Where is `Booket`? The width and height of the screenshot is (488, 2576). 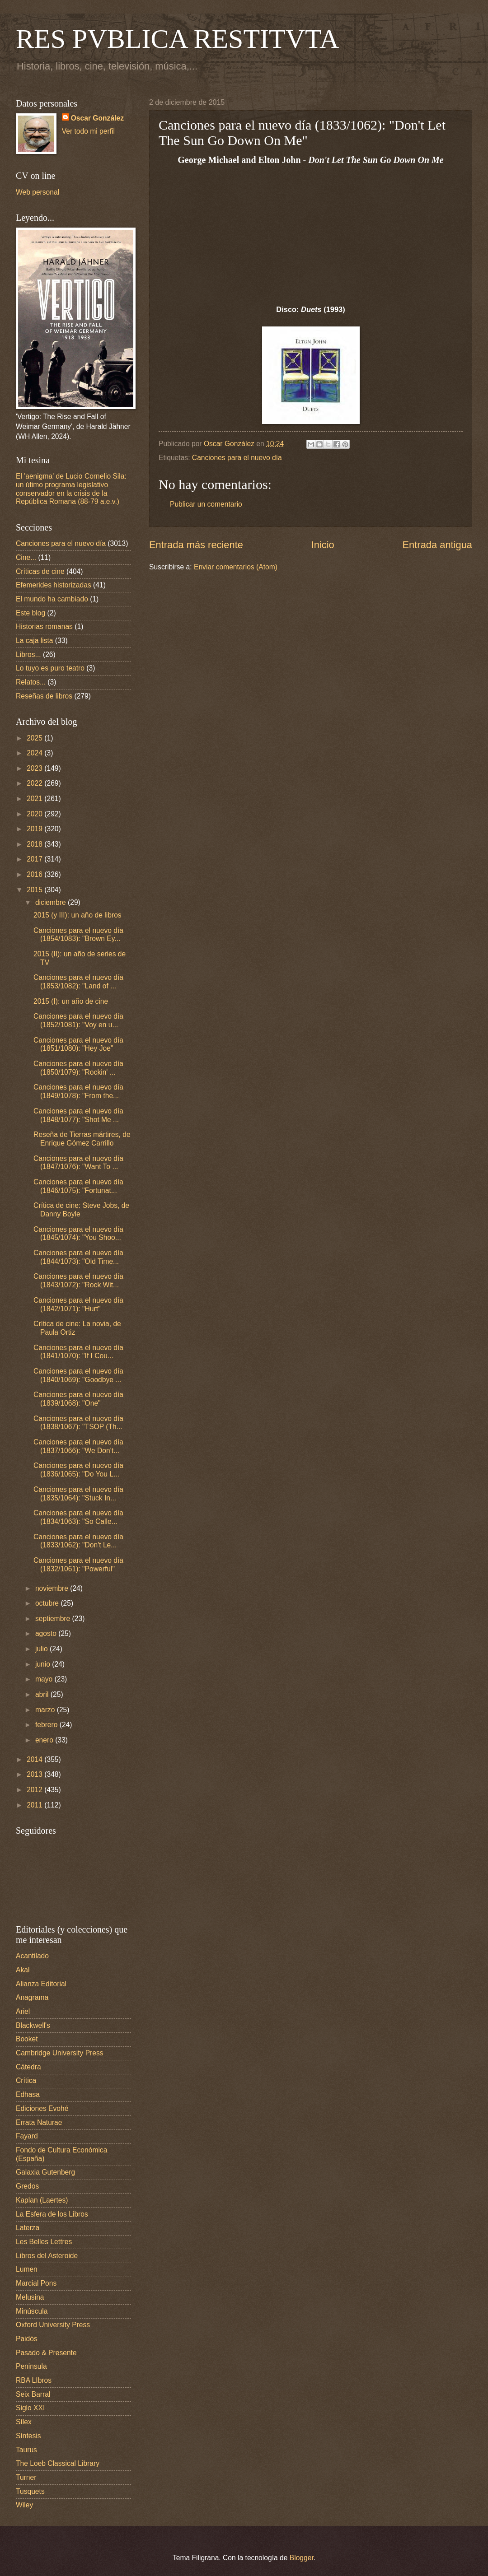 Booket is located at coordinates (27, 2039).